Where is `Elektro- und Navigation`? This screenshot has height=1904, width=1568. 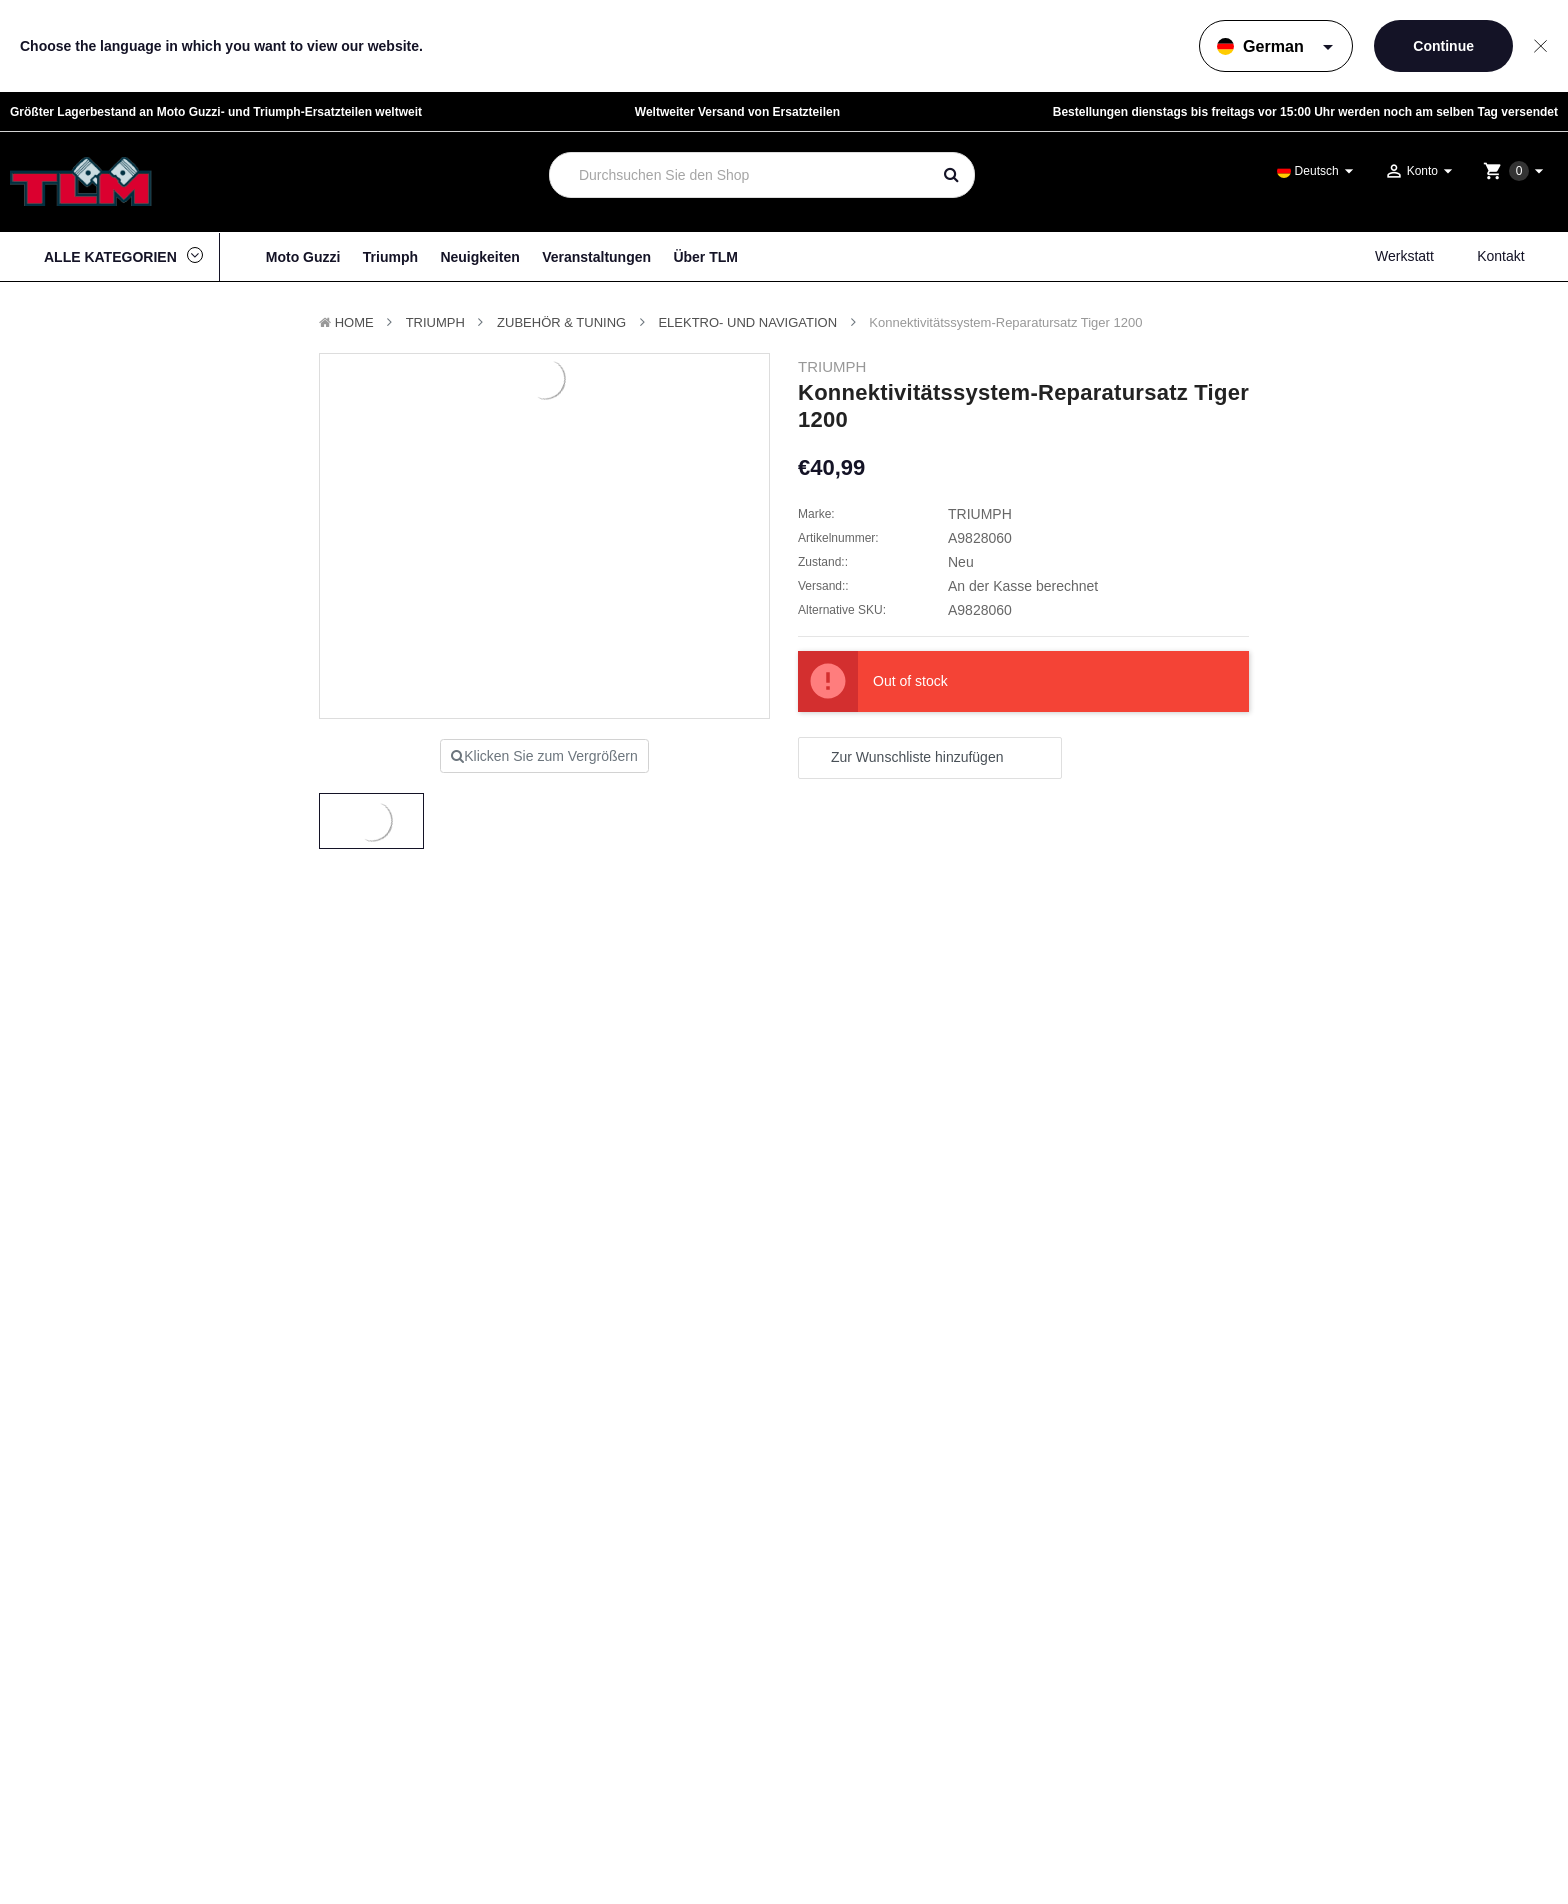
Elektro- und Navigation is located at coordinates (747, 322).